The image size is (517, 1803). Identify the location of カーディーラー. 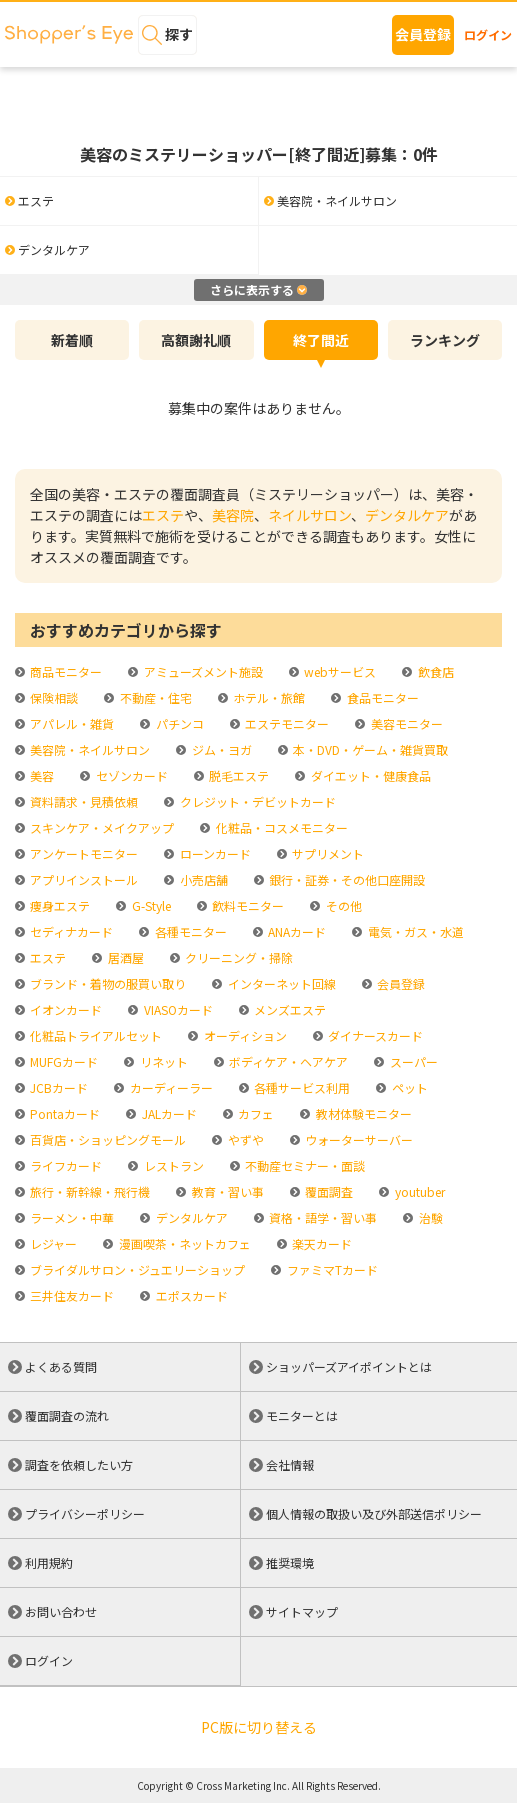
(170, 1087).